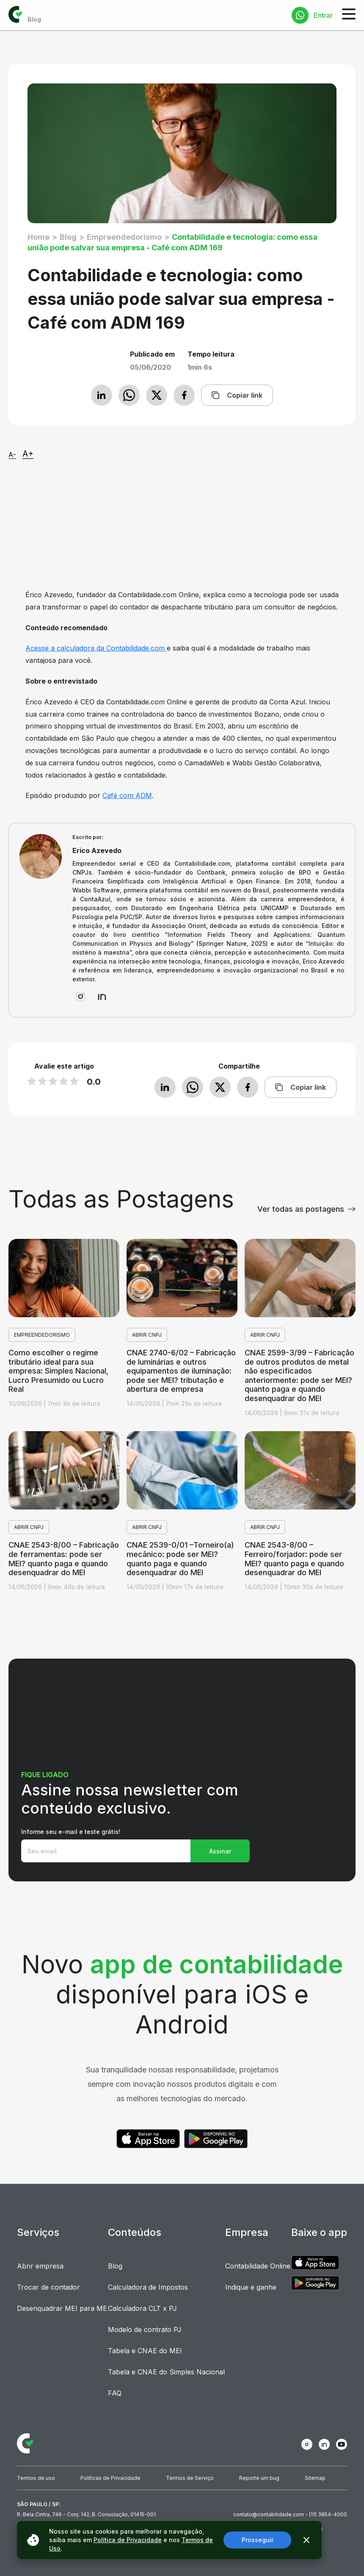  Describe the element at coordinates (257, 2539) in the screenshot. I see `Prosseguir` at that location.